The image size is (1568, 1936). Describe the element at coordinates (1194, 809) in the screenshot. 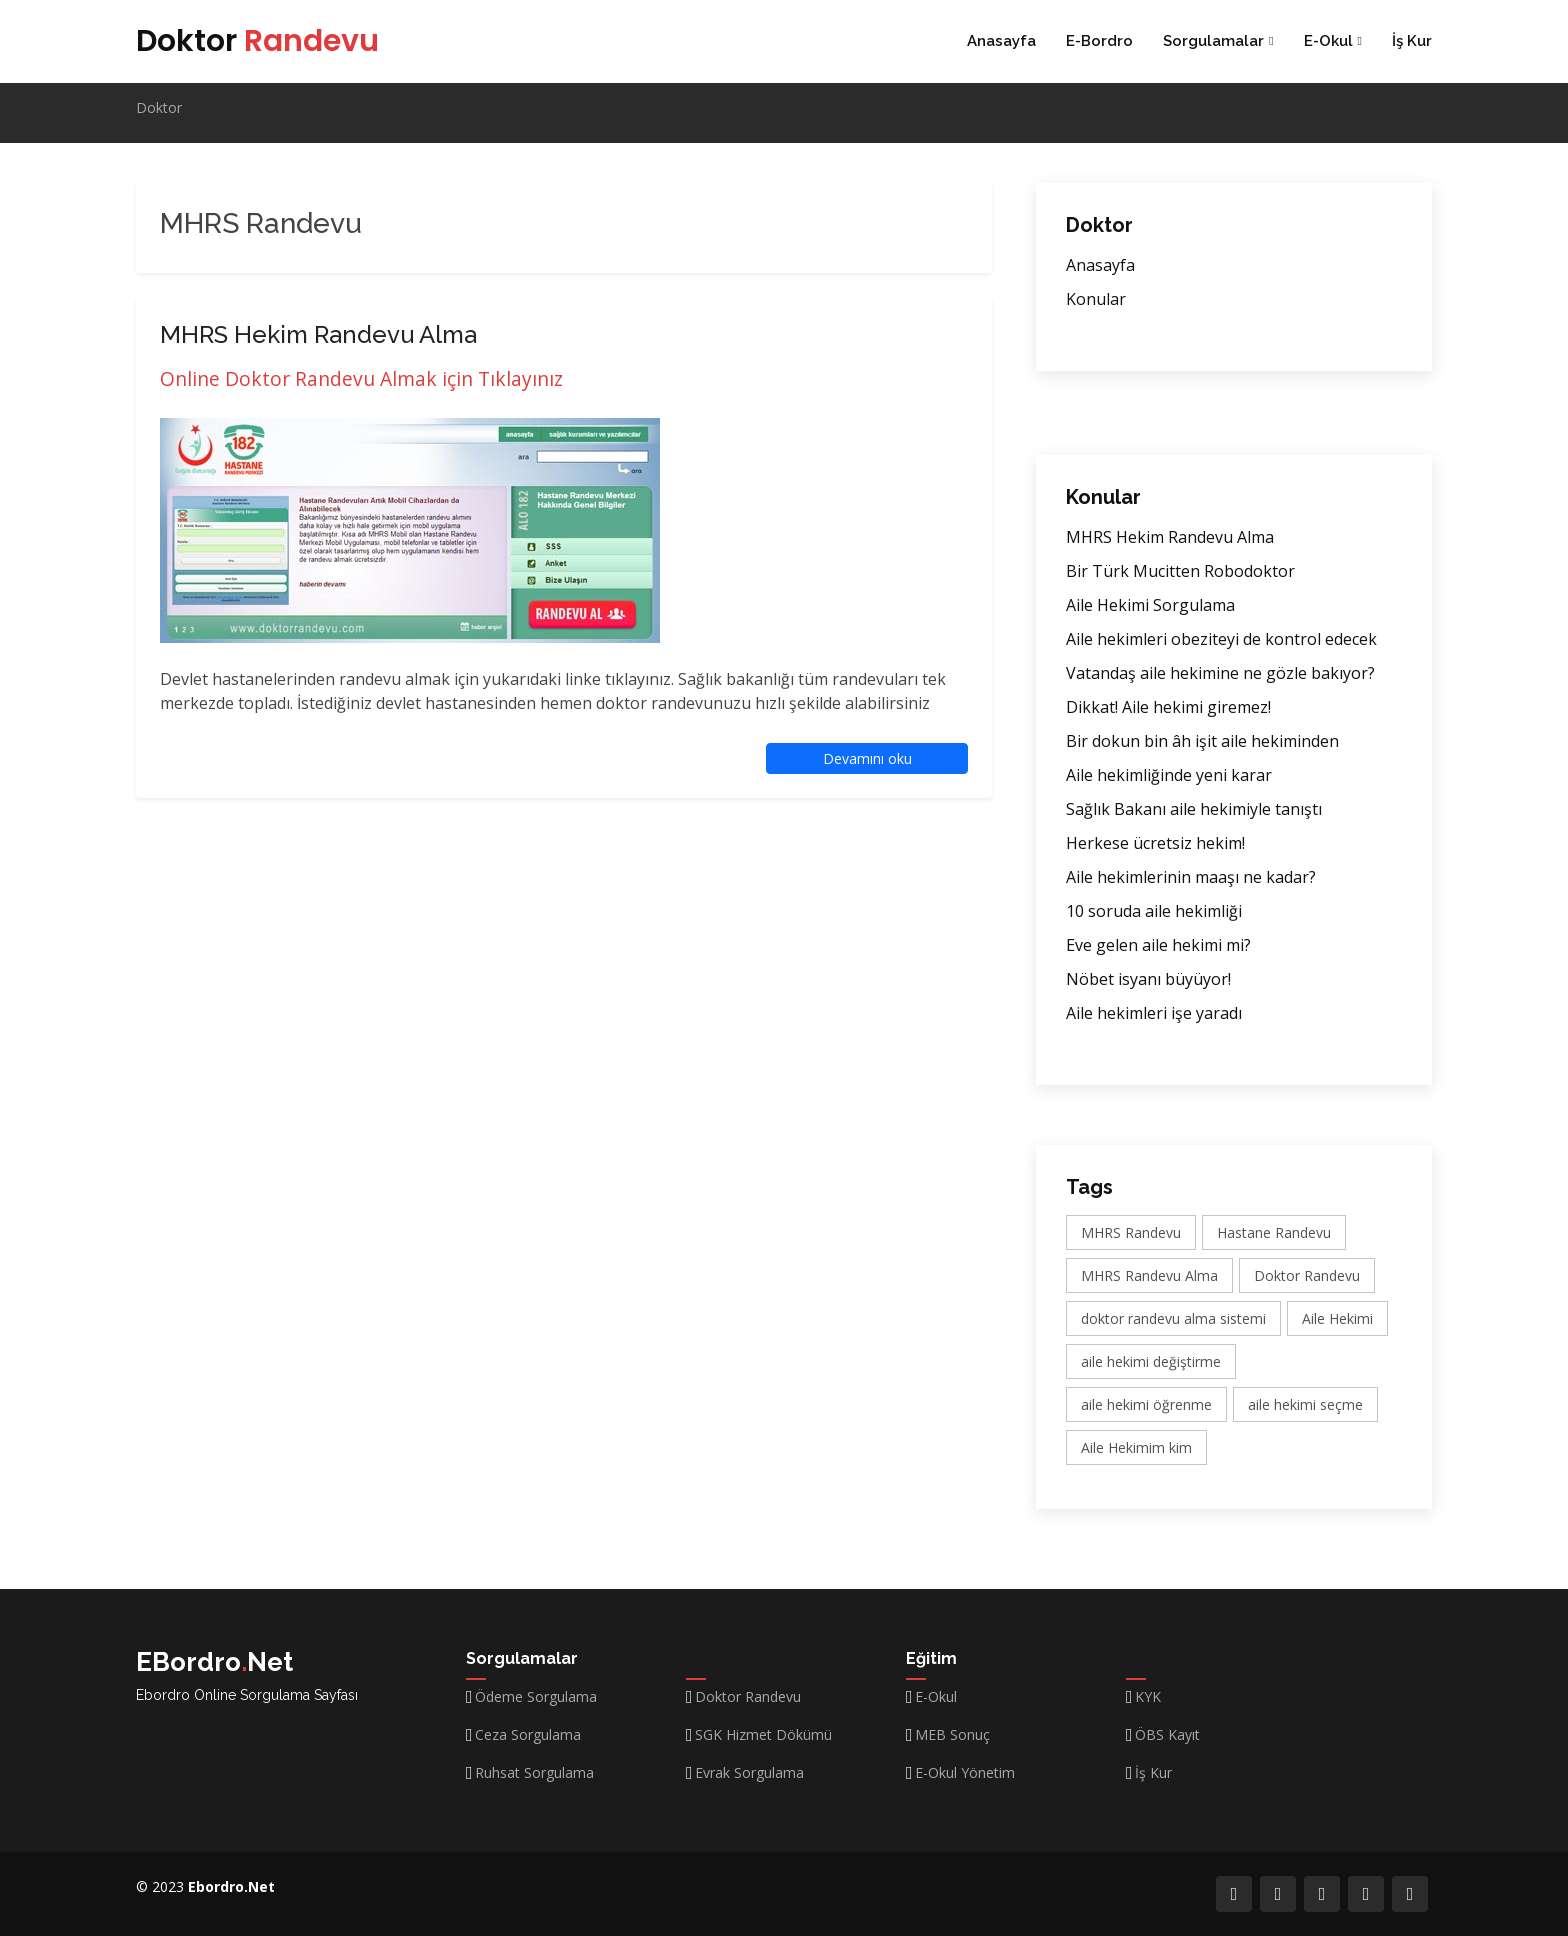

I see `Sağlık Bakanı aile hekimiyle tanıştı` at that location.